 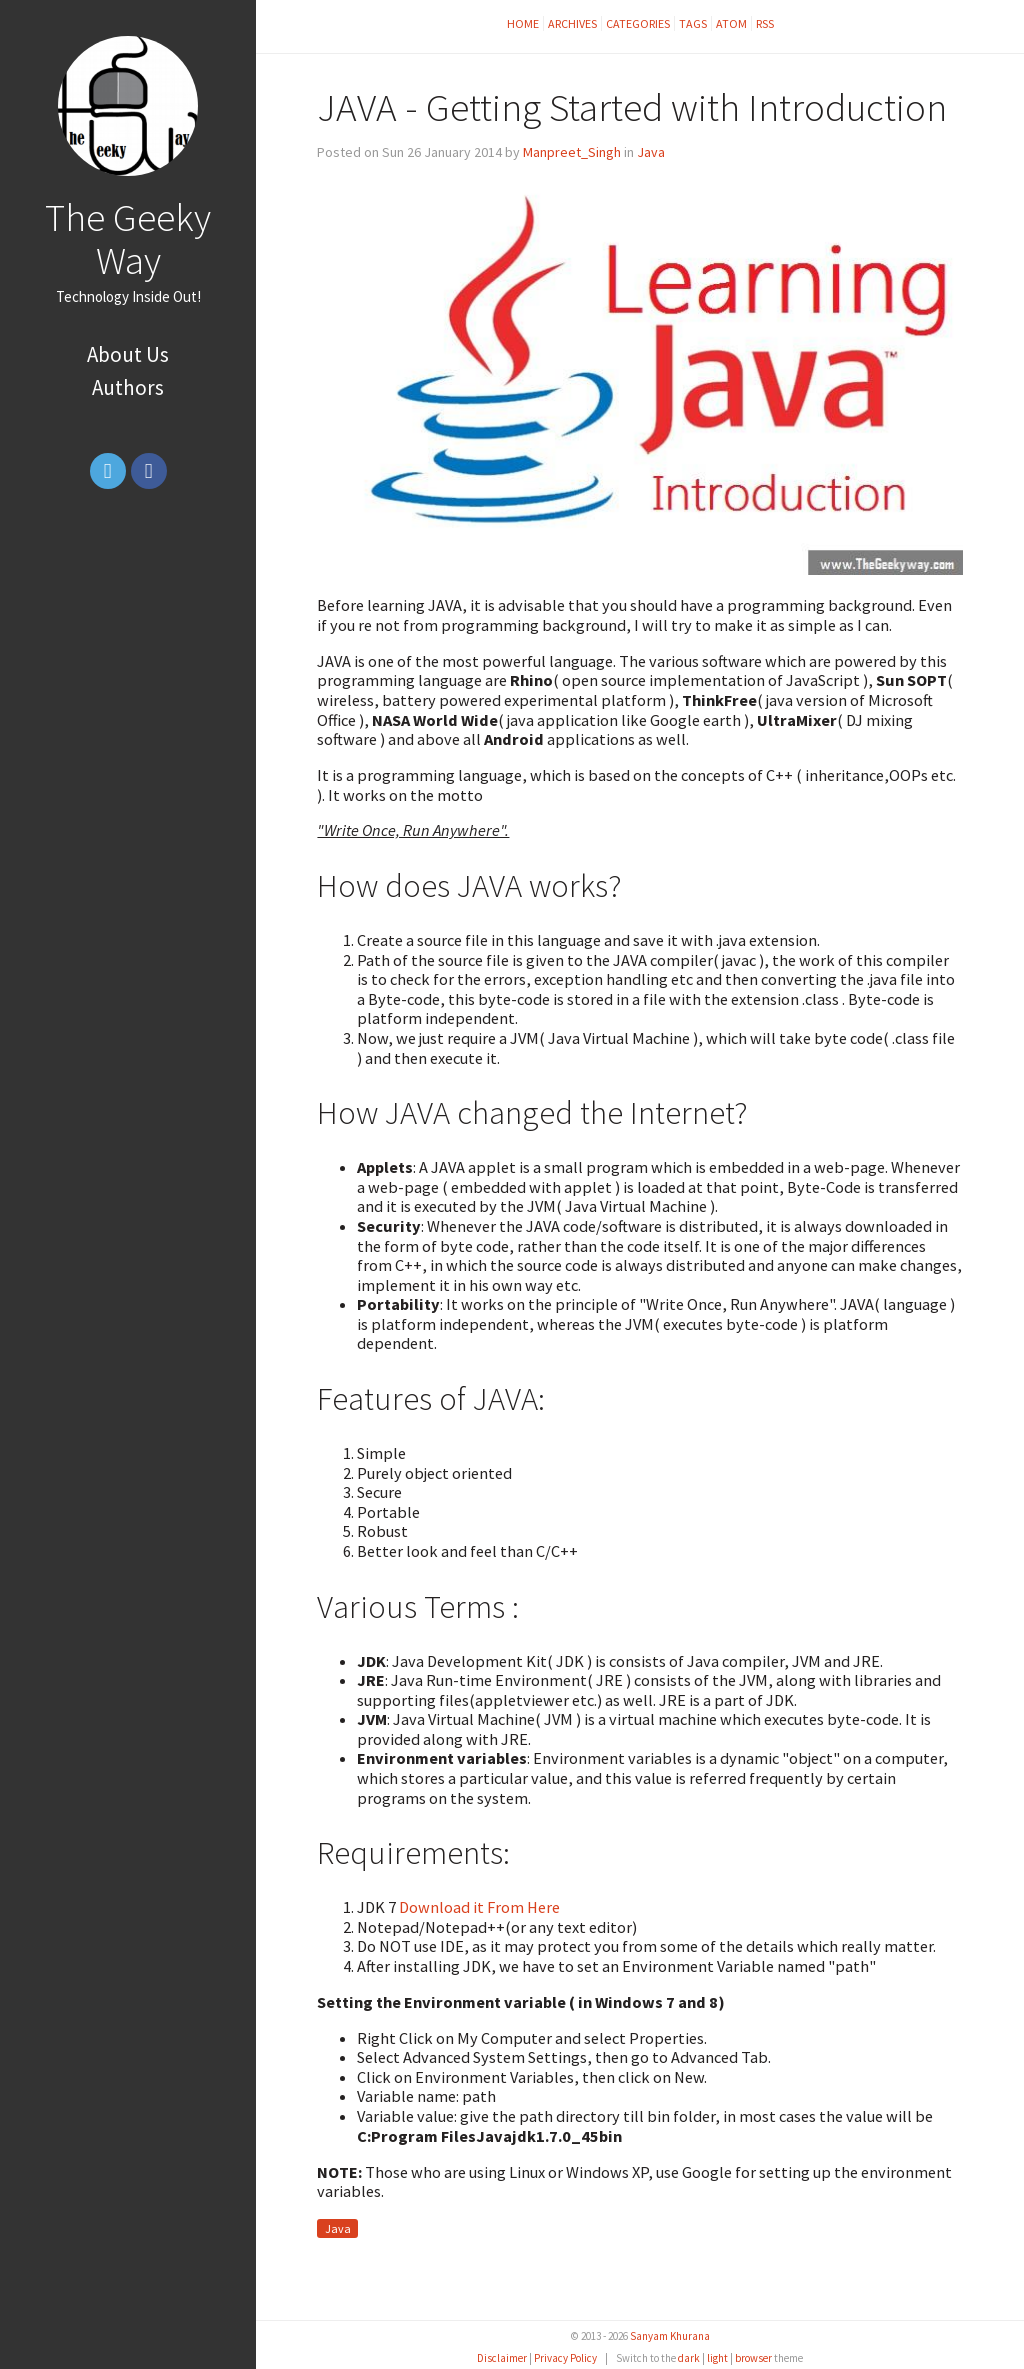 What do you see at coordinates (731, 23) in the screenshot?
I see `Atom` at bounding box center [731, 23].